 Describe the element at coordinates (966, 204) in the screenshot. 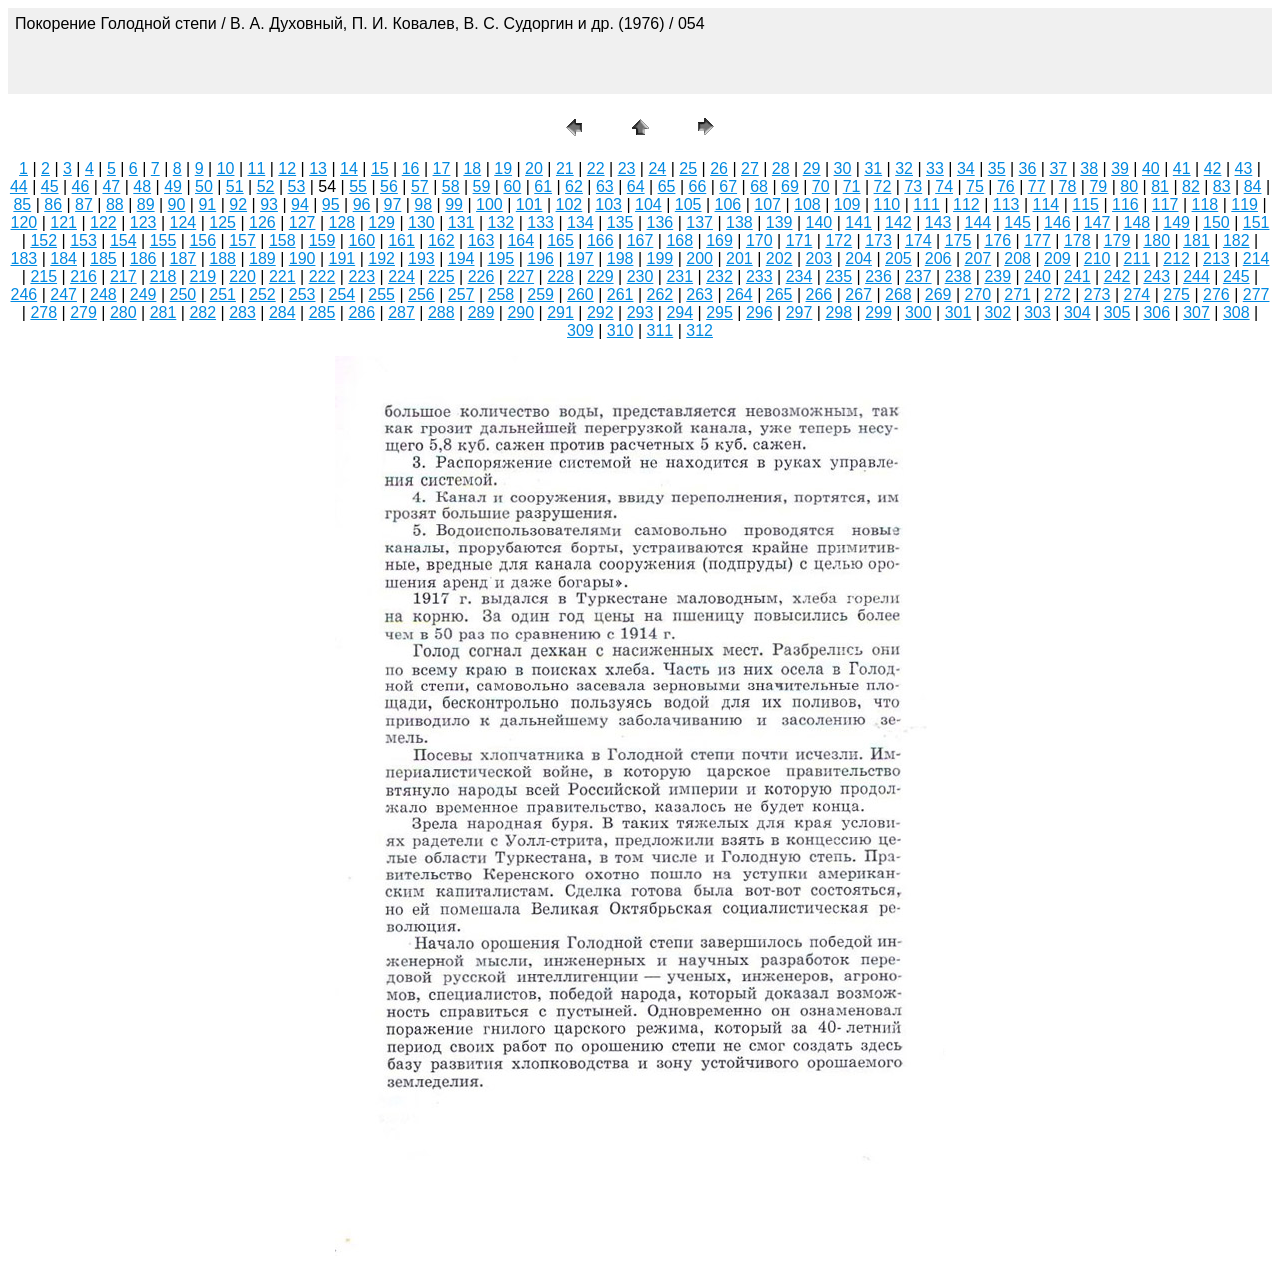

I see `112` at that location.